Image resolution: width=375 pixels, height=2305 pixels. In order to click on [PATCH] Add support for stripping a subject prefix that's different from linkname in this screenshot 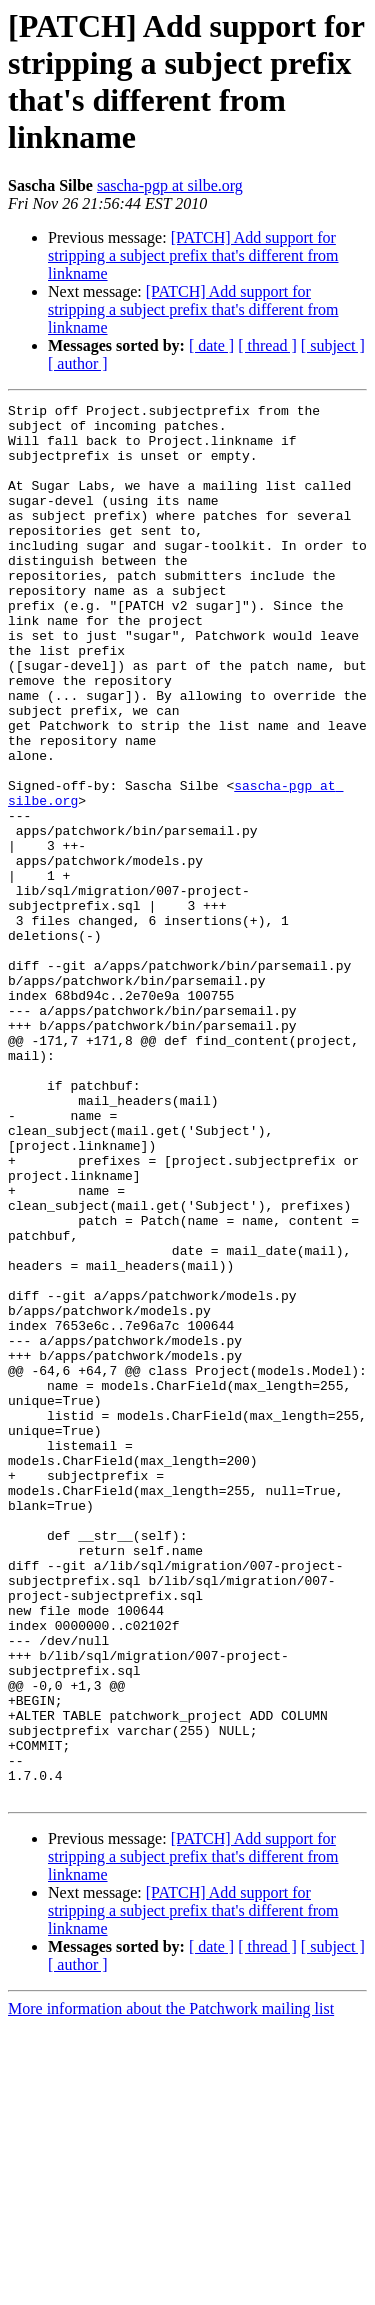, I will do `click(193, 255)`.